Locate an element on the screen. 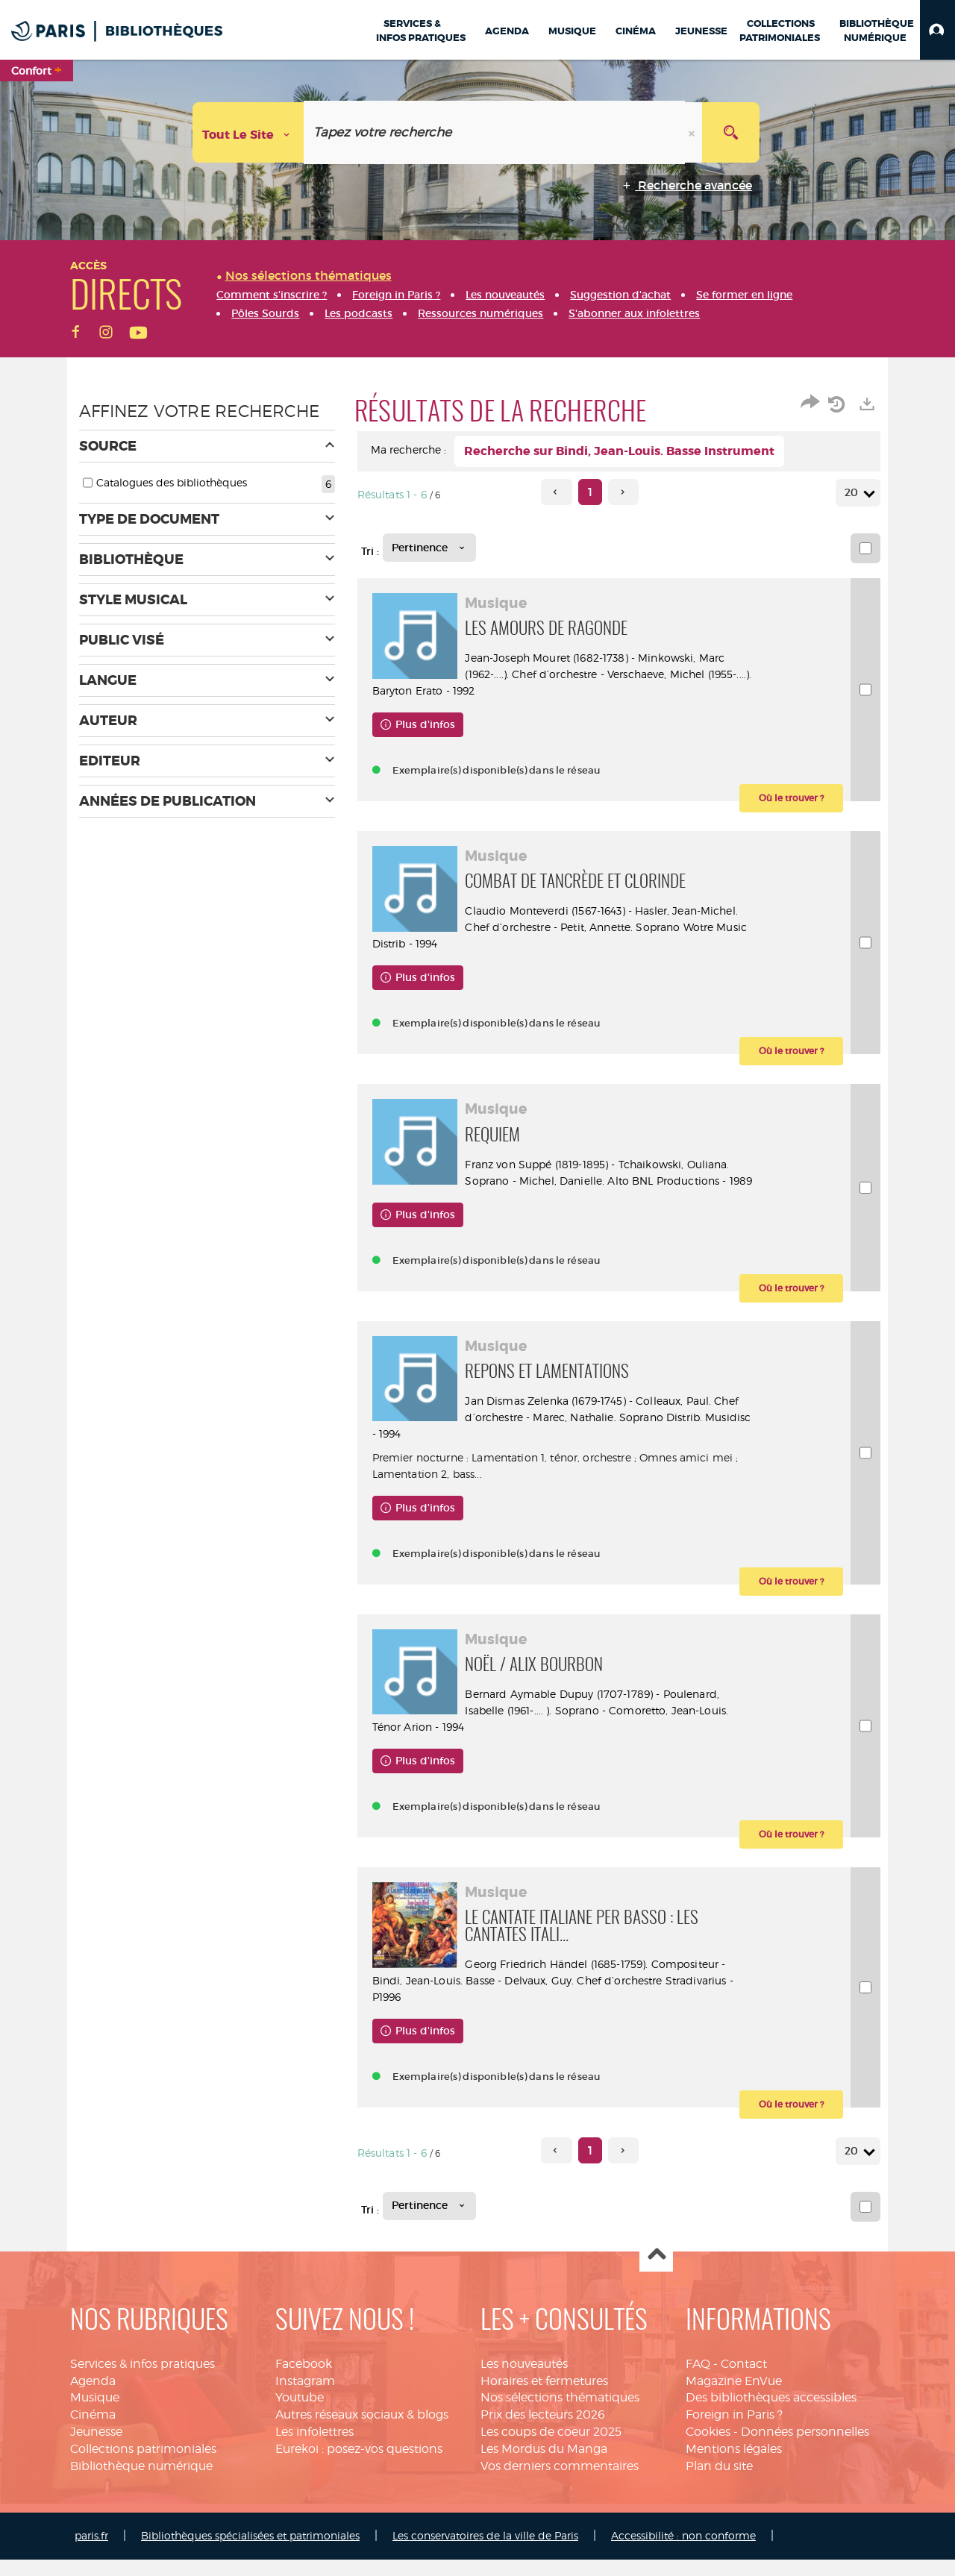 This screenshot has width=955, height=2576. Des bibliothèques accessibles is located at coordinates (771, 2414).